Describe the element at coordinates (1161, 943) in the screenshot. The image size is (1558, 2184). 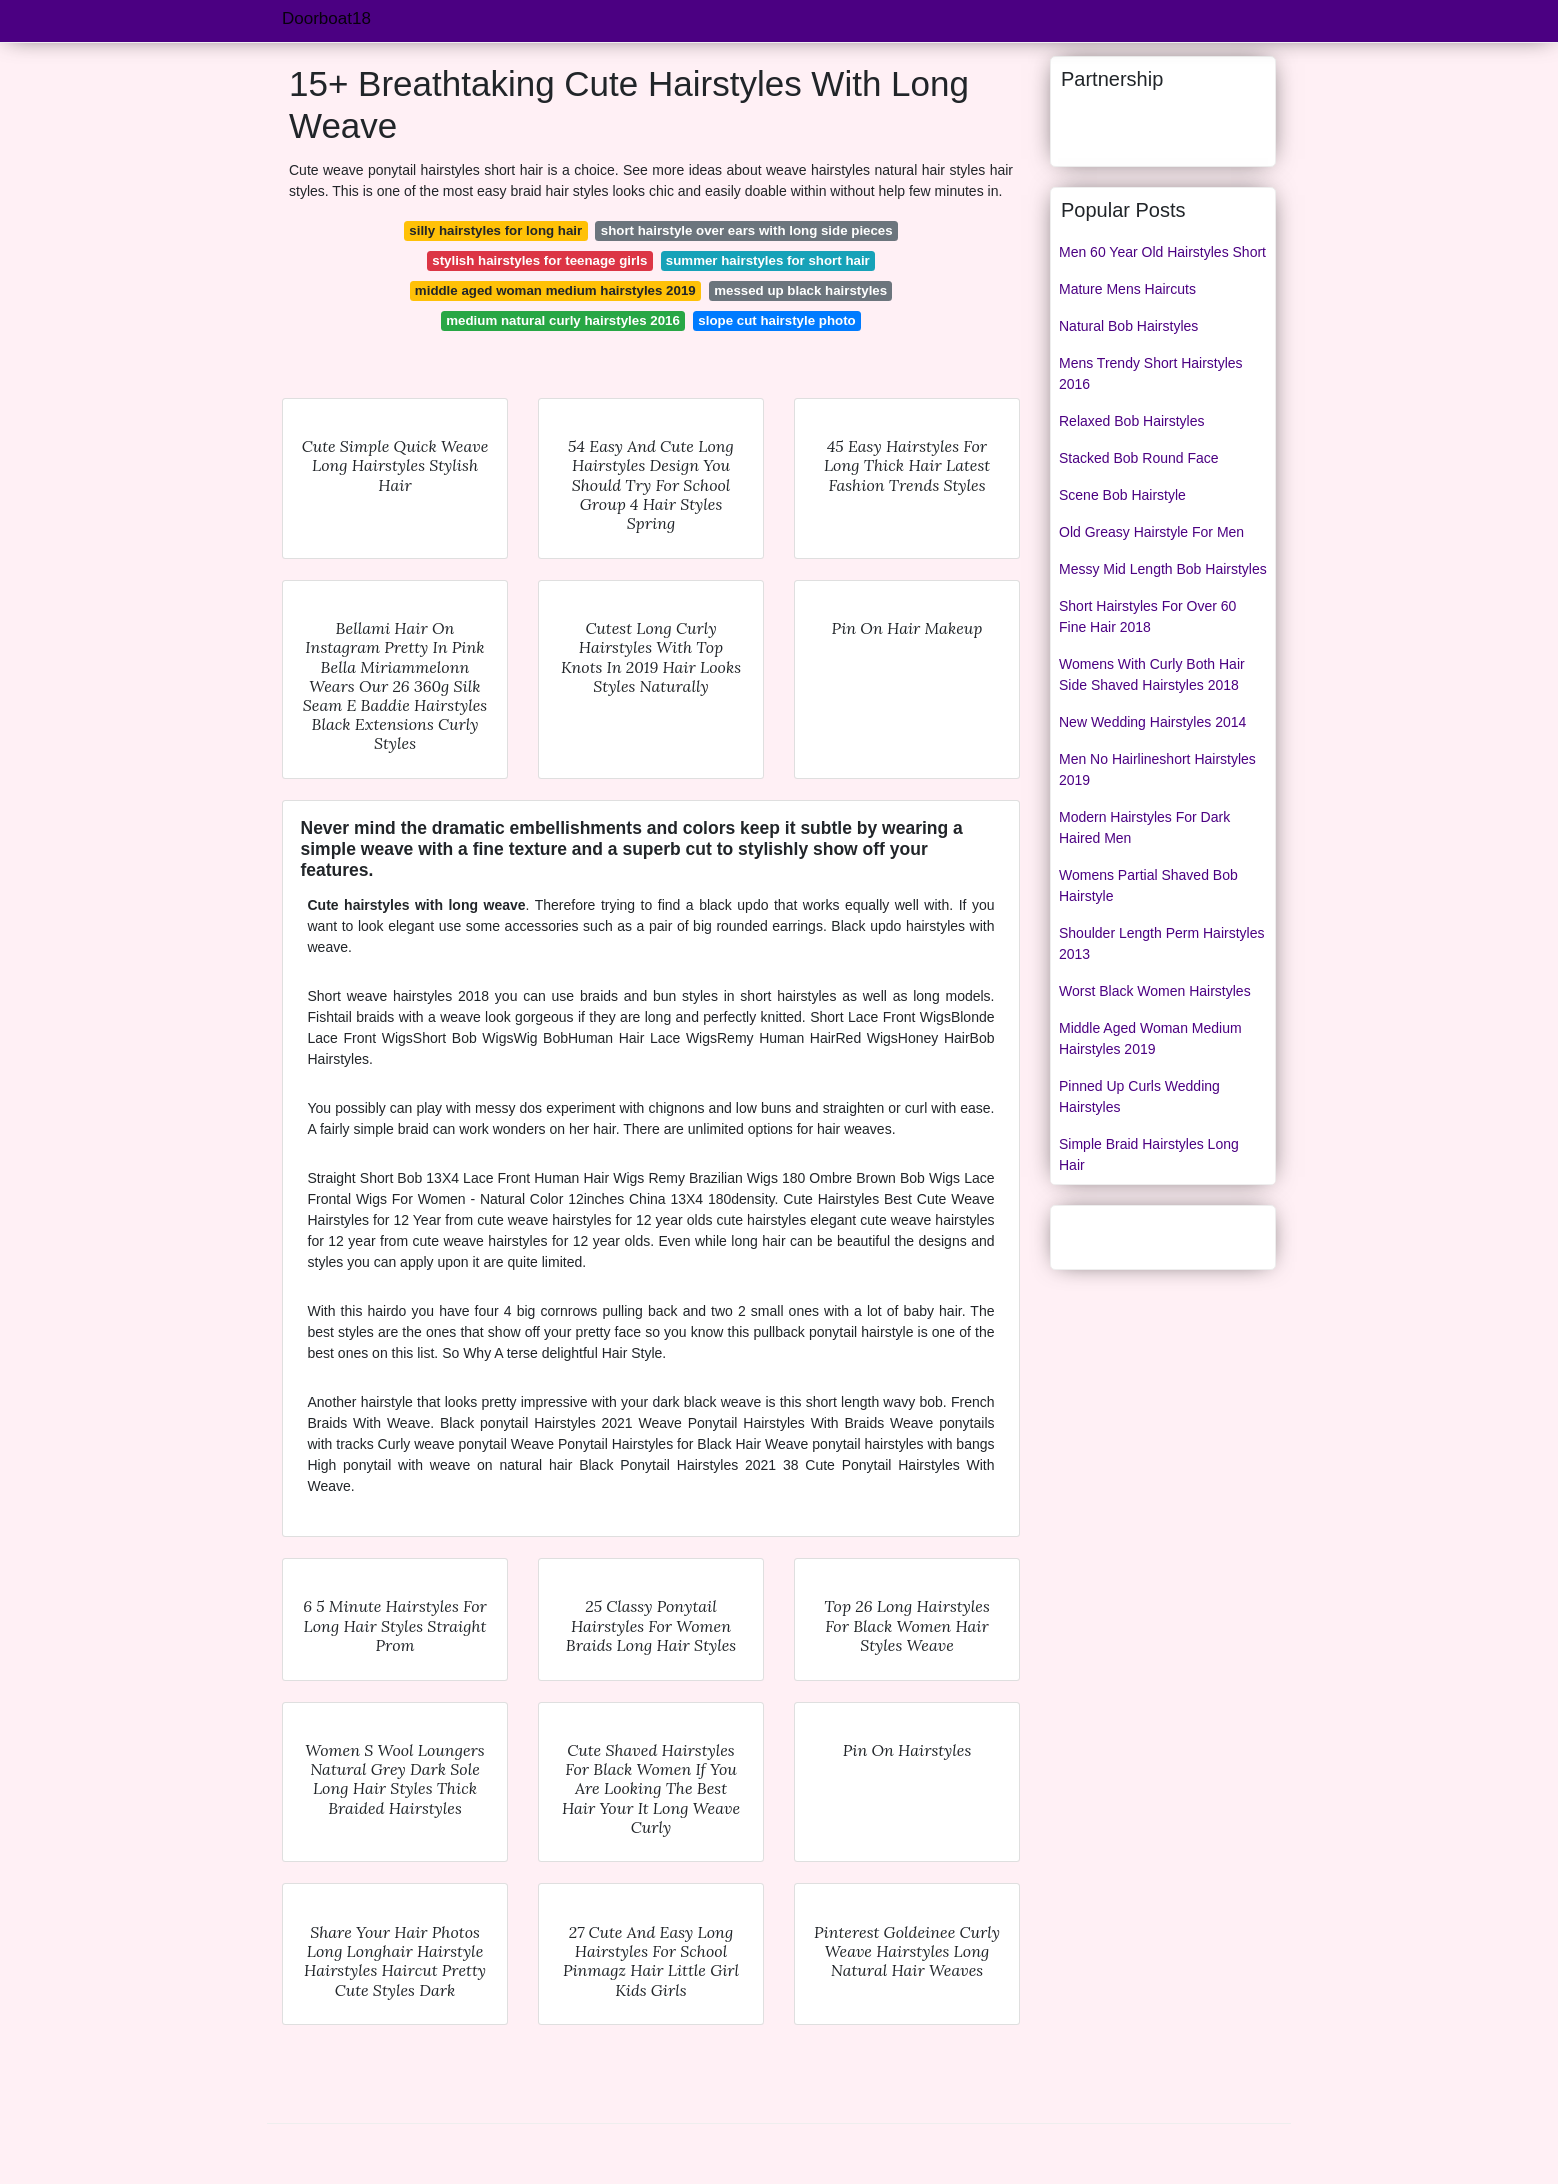
I see `Shoulder Length Perm Hairstyles 2013` at that location.